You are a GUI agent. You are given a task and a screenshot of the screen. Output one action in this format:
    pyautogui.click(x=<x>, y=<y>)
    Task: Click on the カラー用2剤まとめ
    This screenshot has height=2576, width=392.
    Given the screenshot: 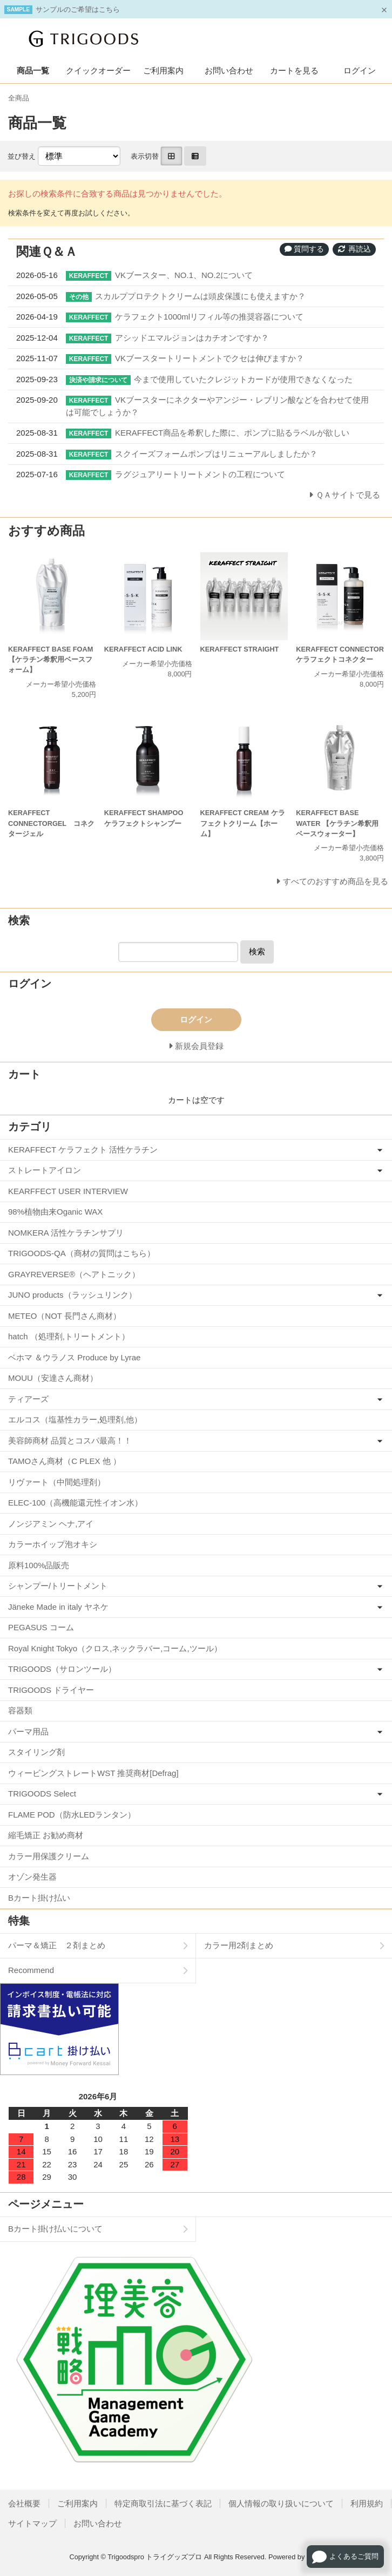 What is the action you would take?
    pyautogui.click(x=238, y=1945)
    